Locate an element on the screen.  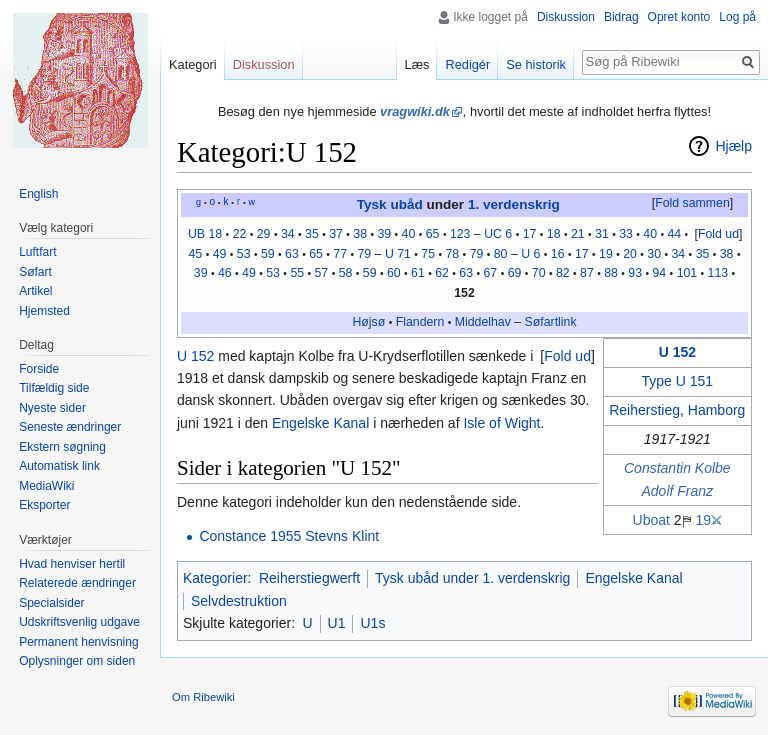
U 152 is located at coordinates (677, 352).